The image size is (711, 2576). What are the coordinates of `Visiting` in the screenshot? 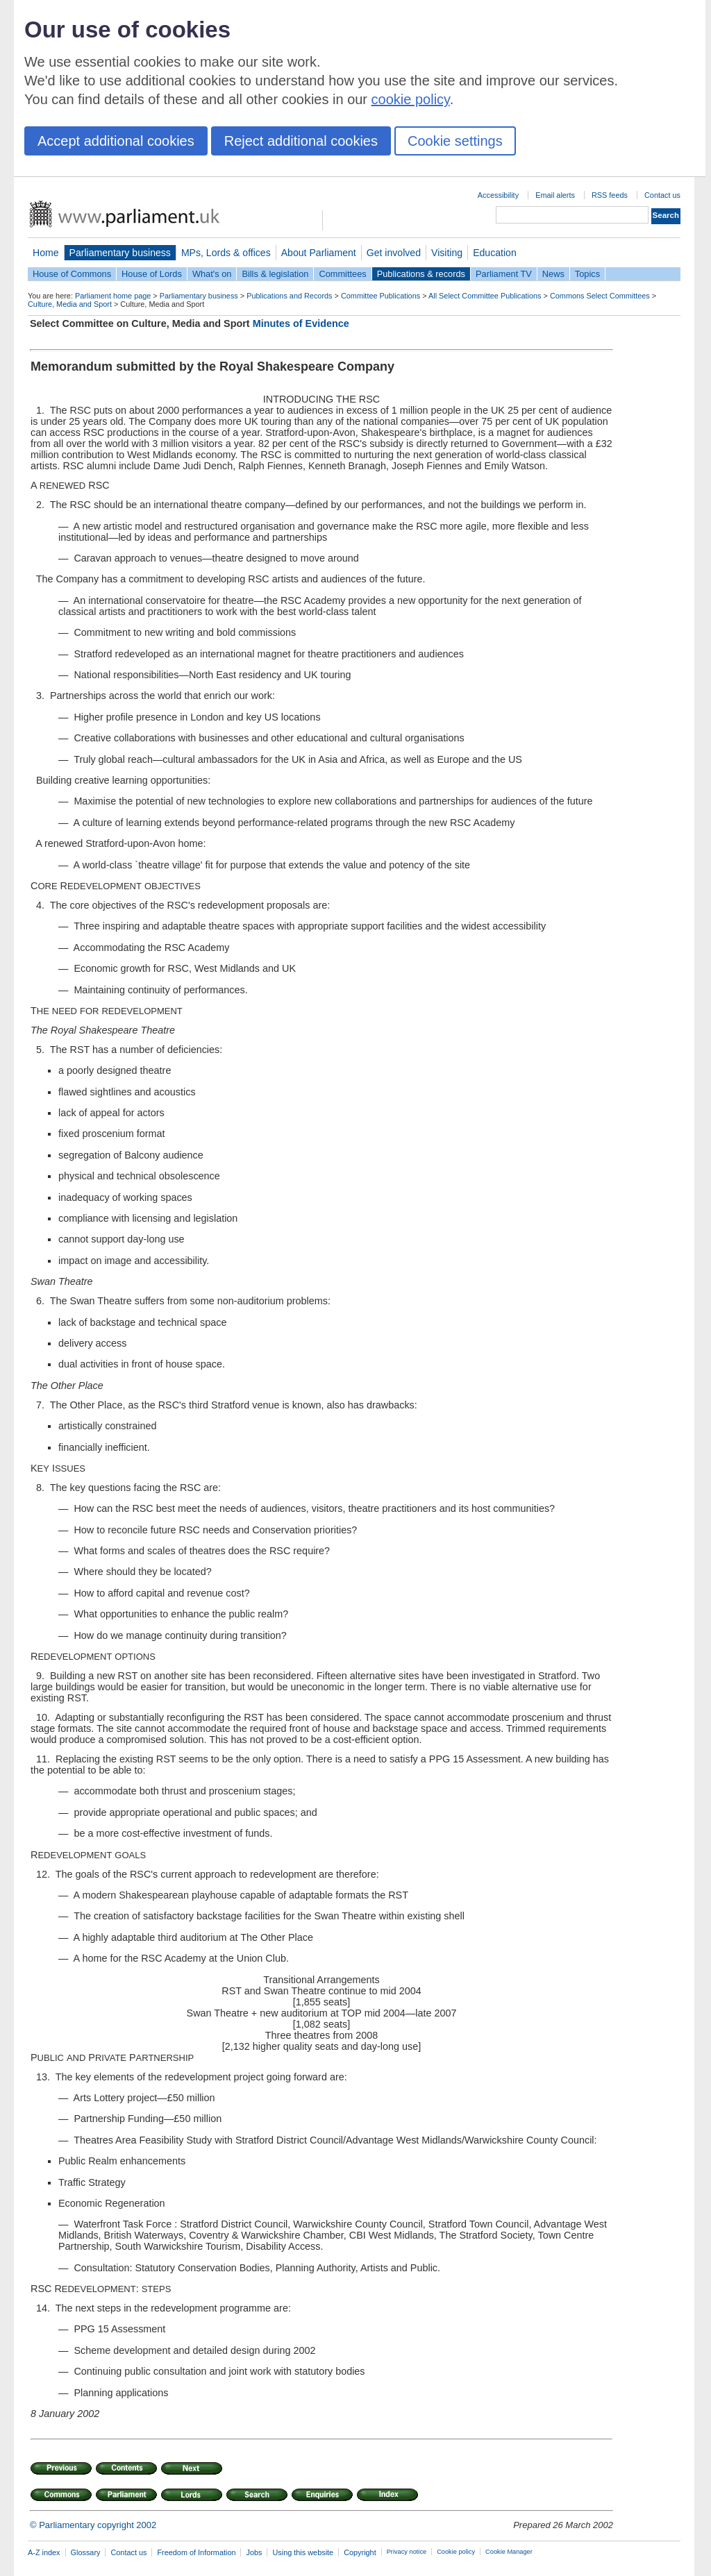 It's located at (446, 252).